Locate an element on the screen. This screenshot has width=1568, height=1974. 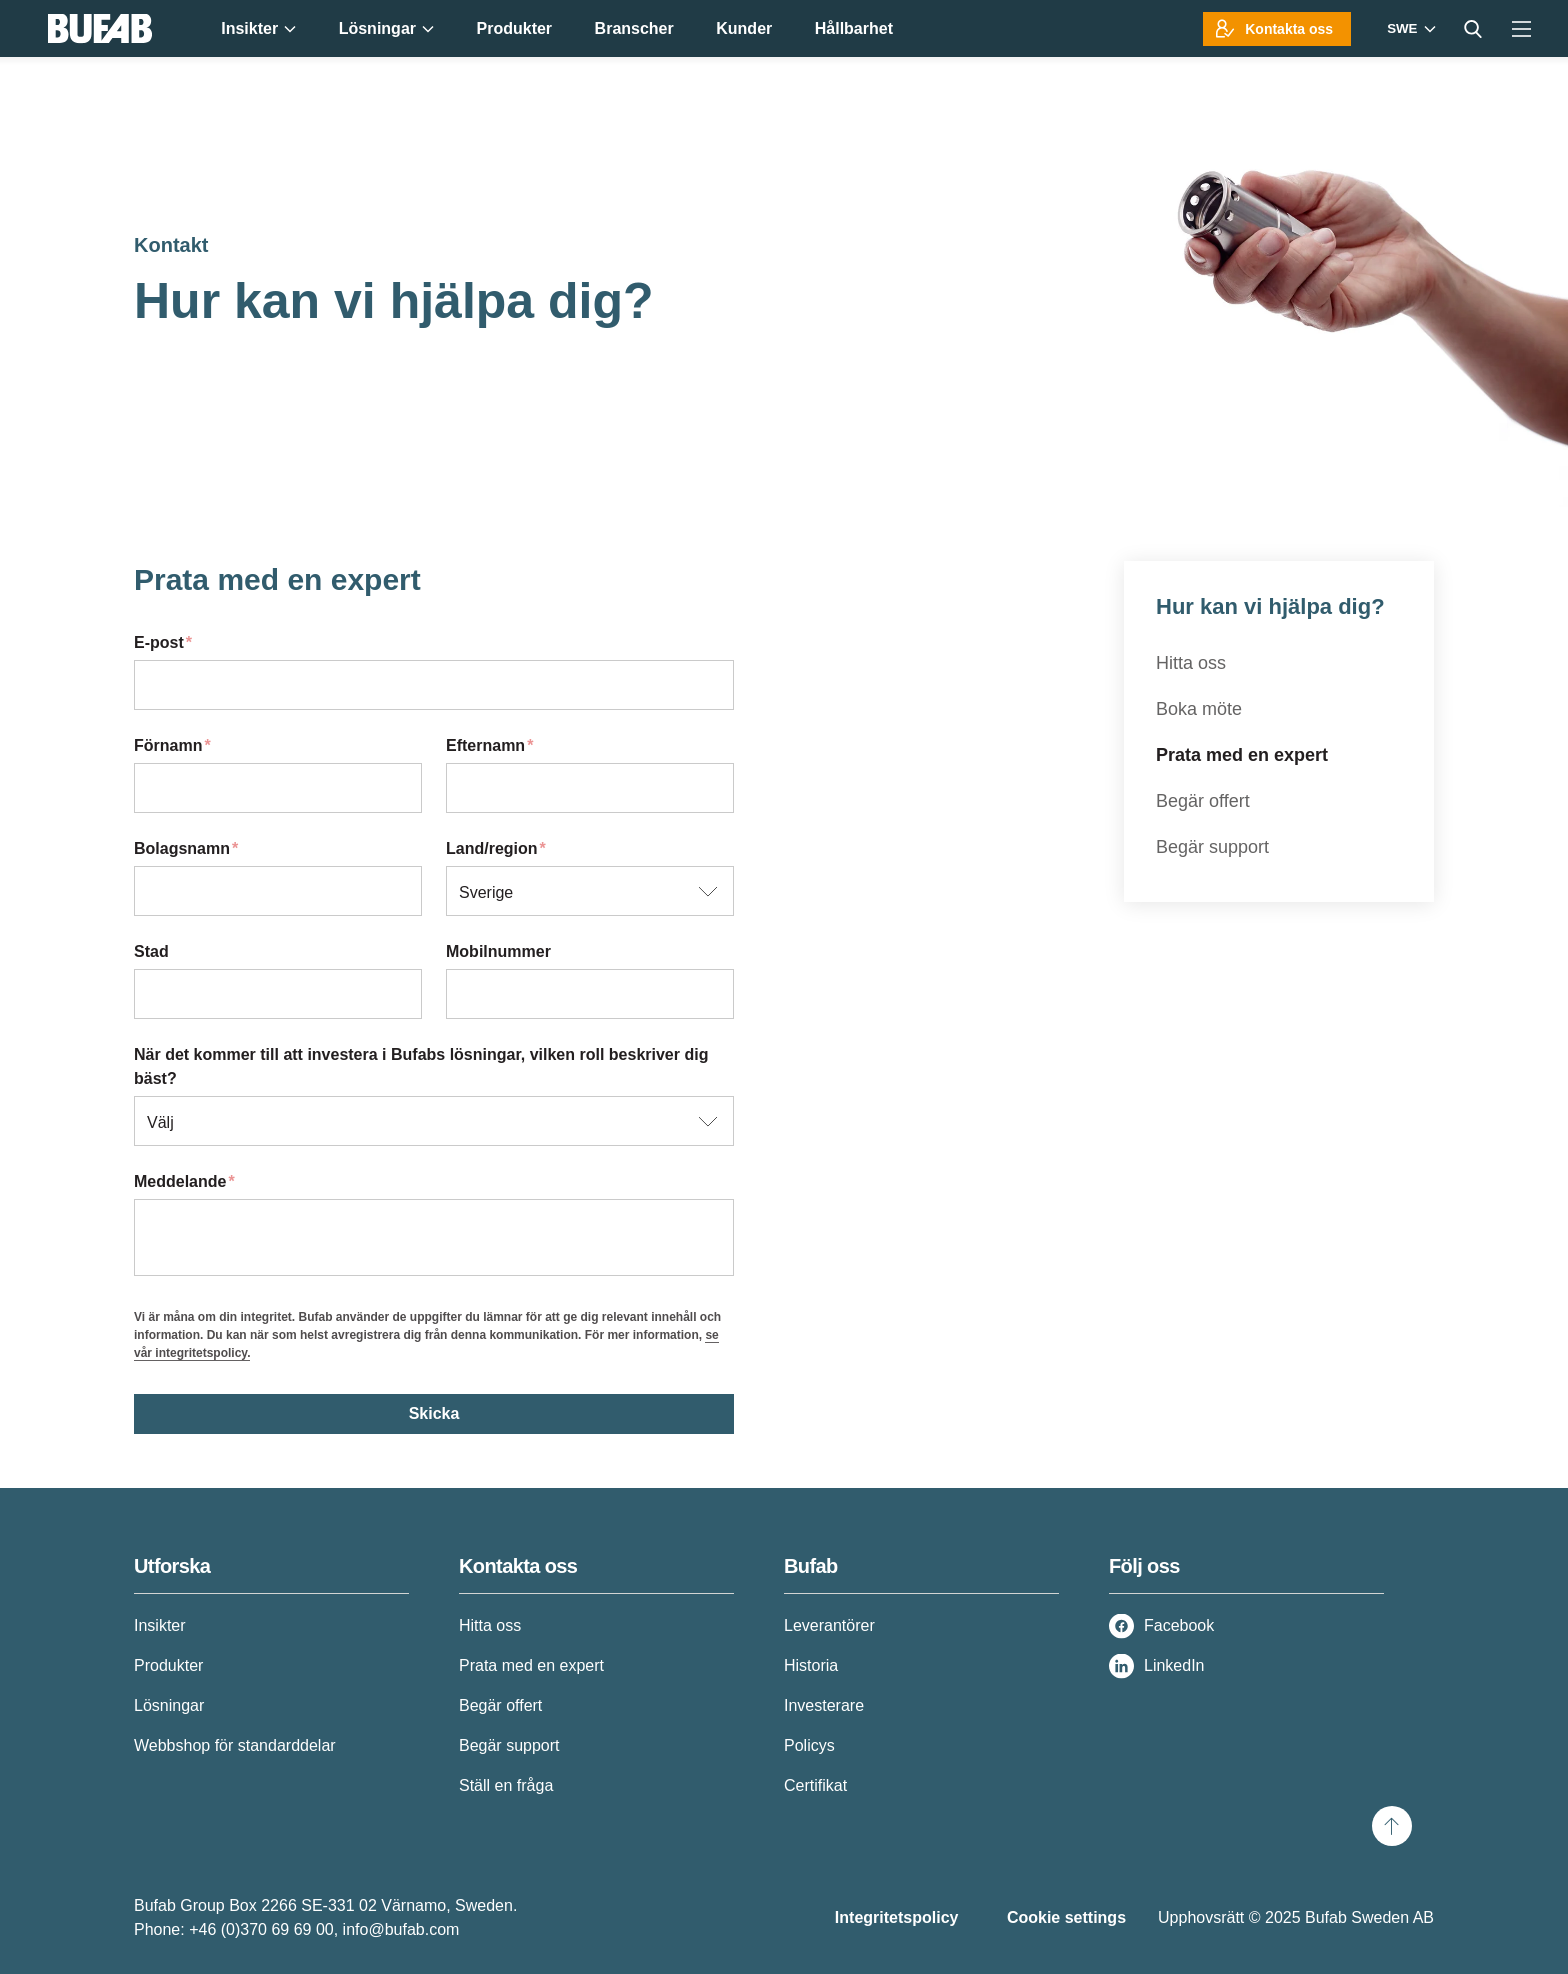
Facebook is located at coordinates (1179, 1625).